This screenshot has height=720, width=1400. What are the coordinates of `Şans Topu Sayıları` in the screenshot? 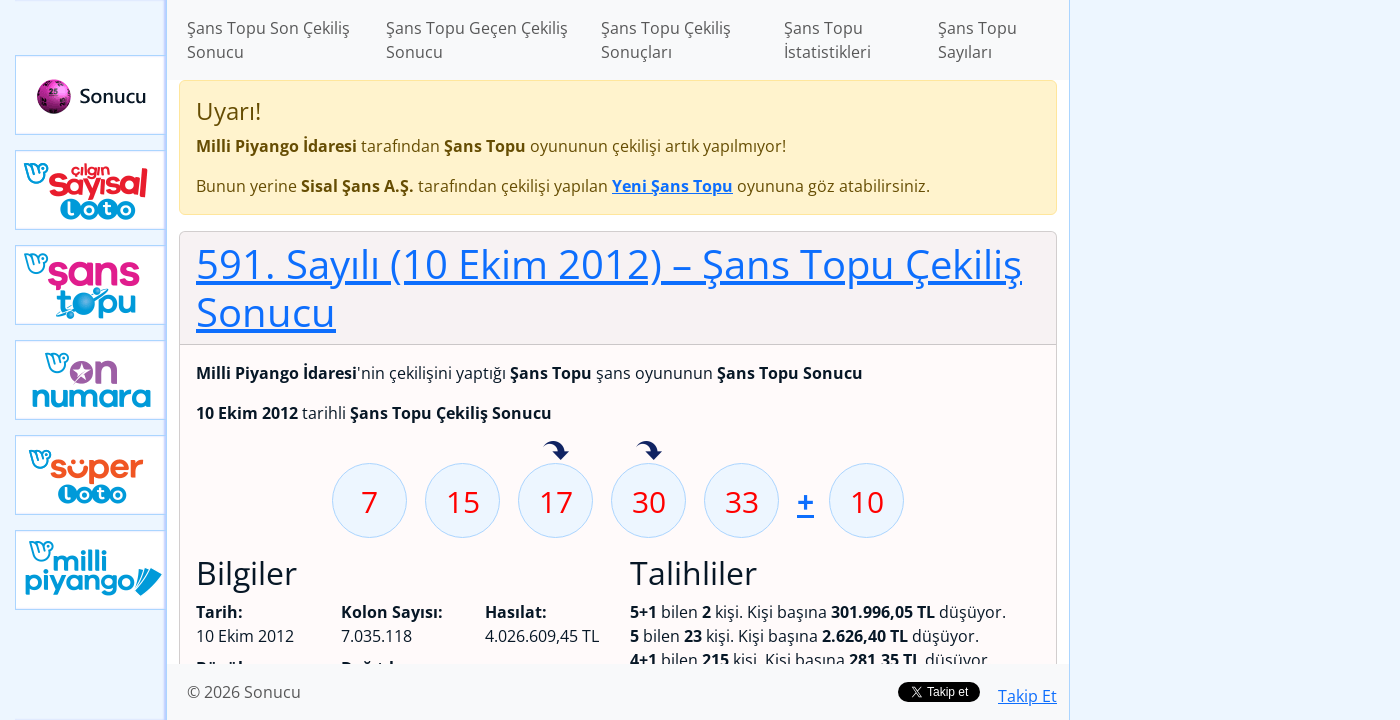 It's located at (977, 40).